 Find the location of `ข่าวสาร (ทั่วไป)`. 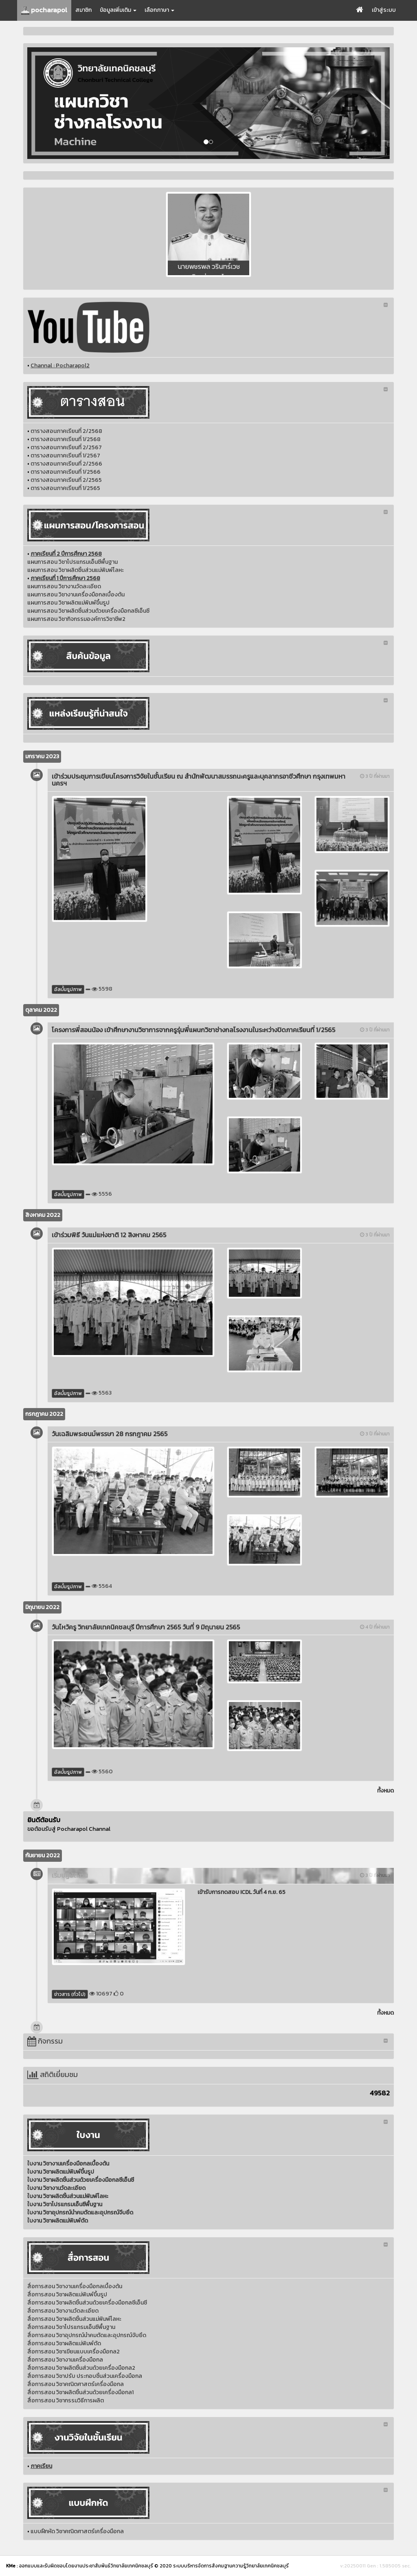

ข่าวสาร (ทั่วไป) is located at coordinates (70, 1994).